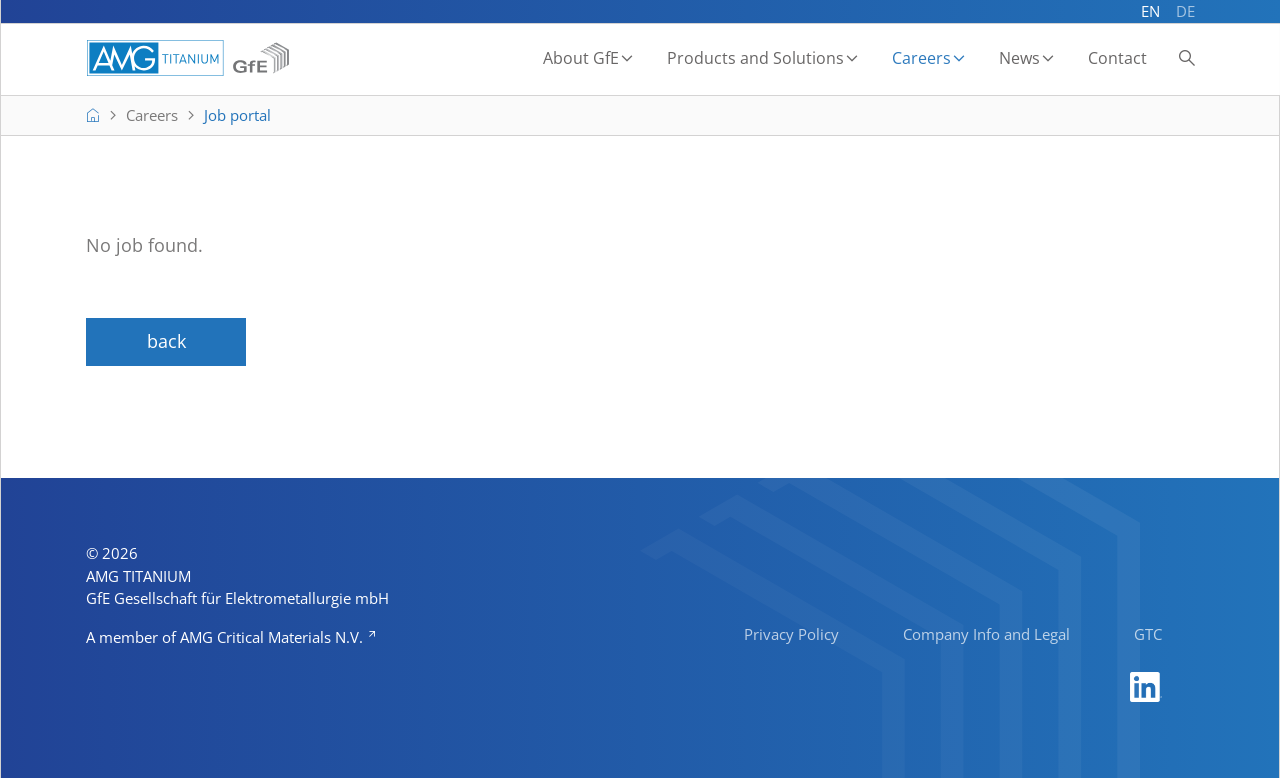 This screenshot has height=778, width=1280. What do you see at coordinates (921, 58) in the screenshot?
I see `Careers` at bounding box center [921, 58].